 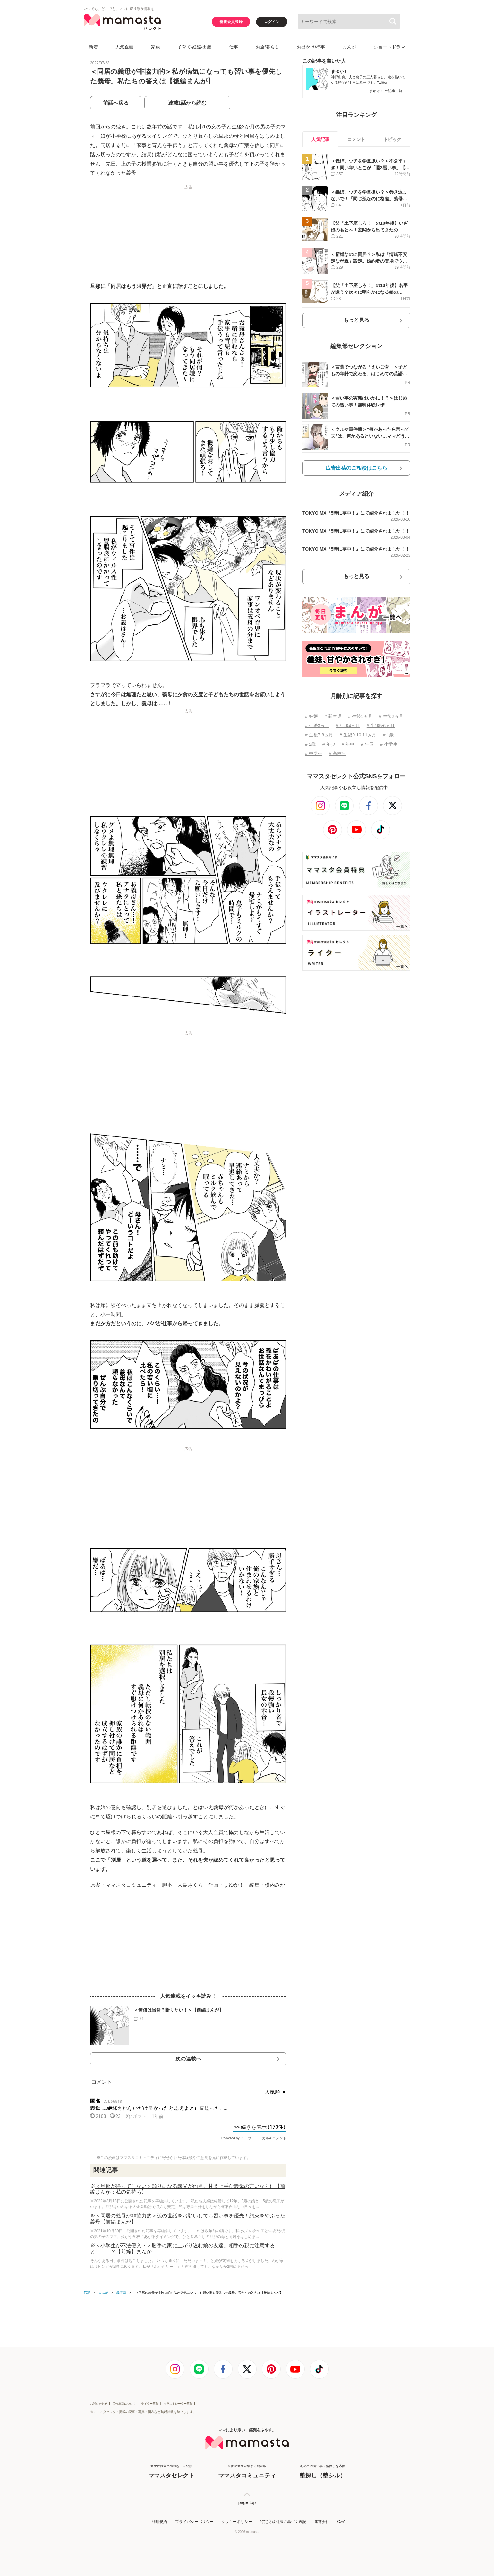 What do you see at coordinates (319, 734) in the screenshot?
I see `# 生後7⋅8ヵ月` at bounding box center [319, 734].